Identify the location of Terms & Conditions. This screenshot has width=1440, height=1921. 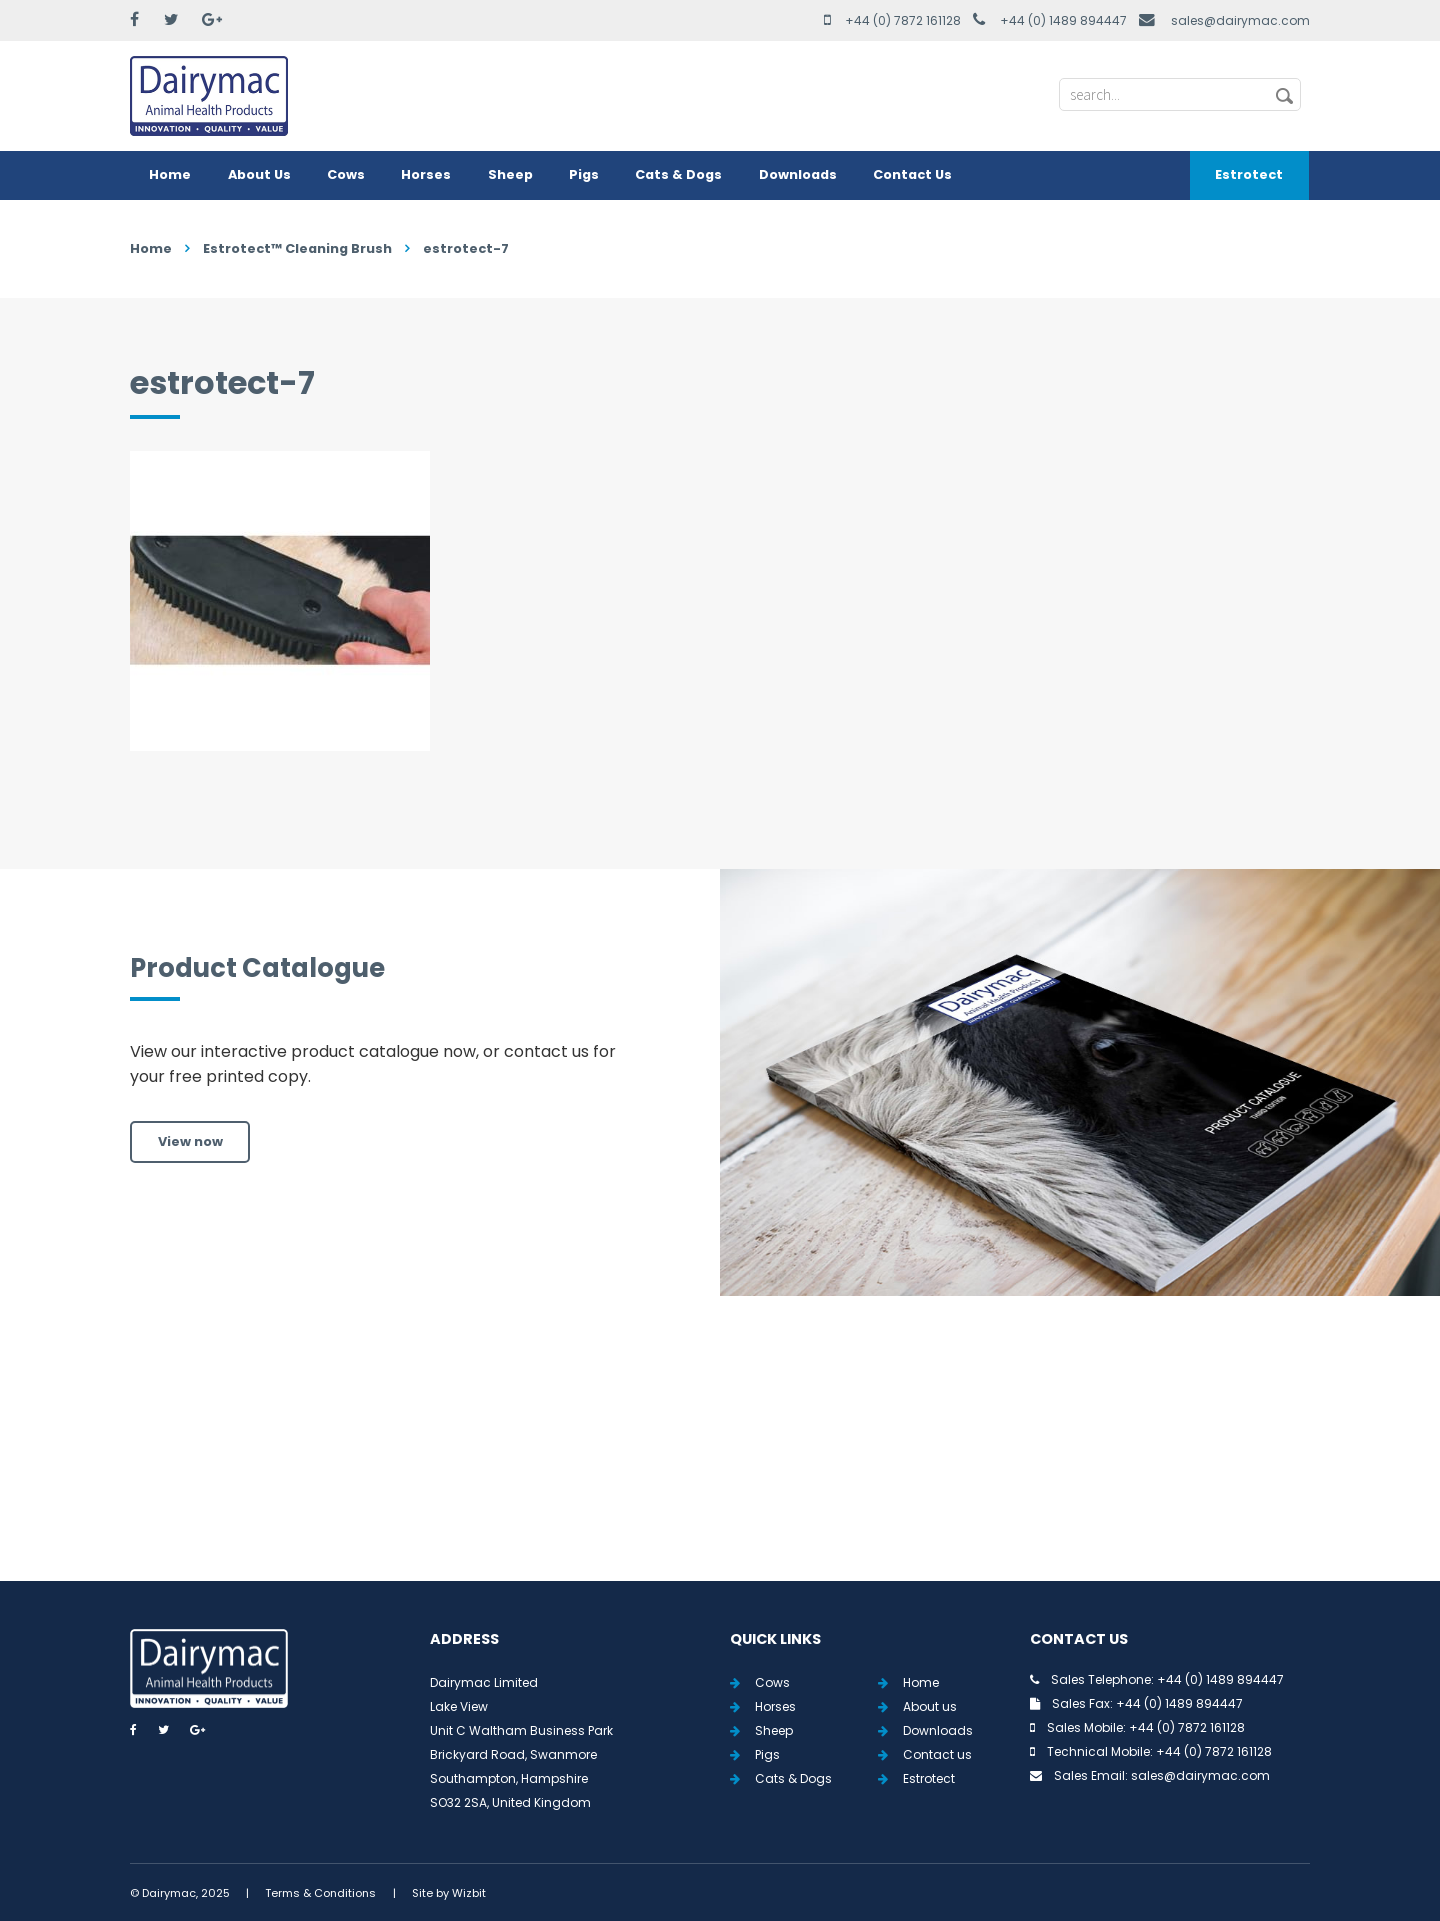
(320, 1893).